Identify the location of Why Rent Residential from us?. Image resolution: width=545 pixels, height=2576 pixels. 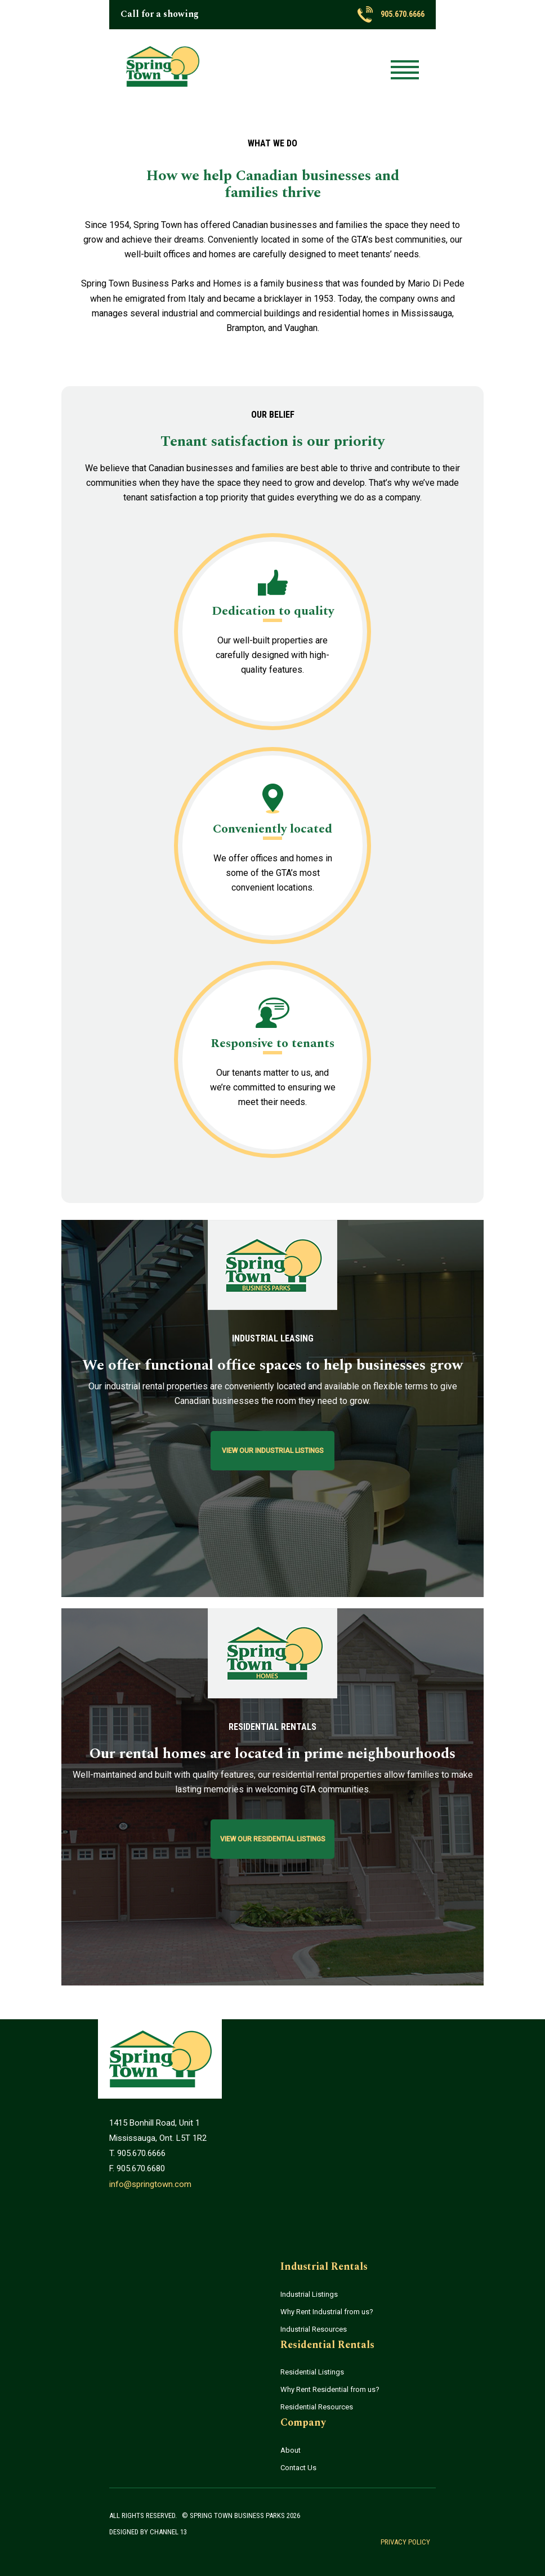
(329, 2389).